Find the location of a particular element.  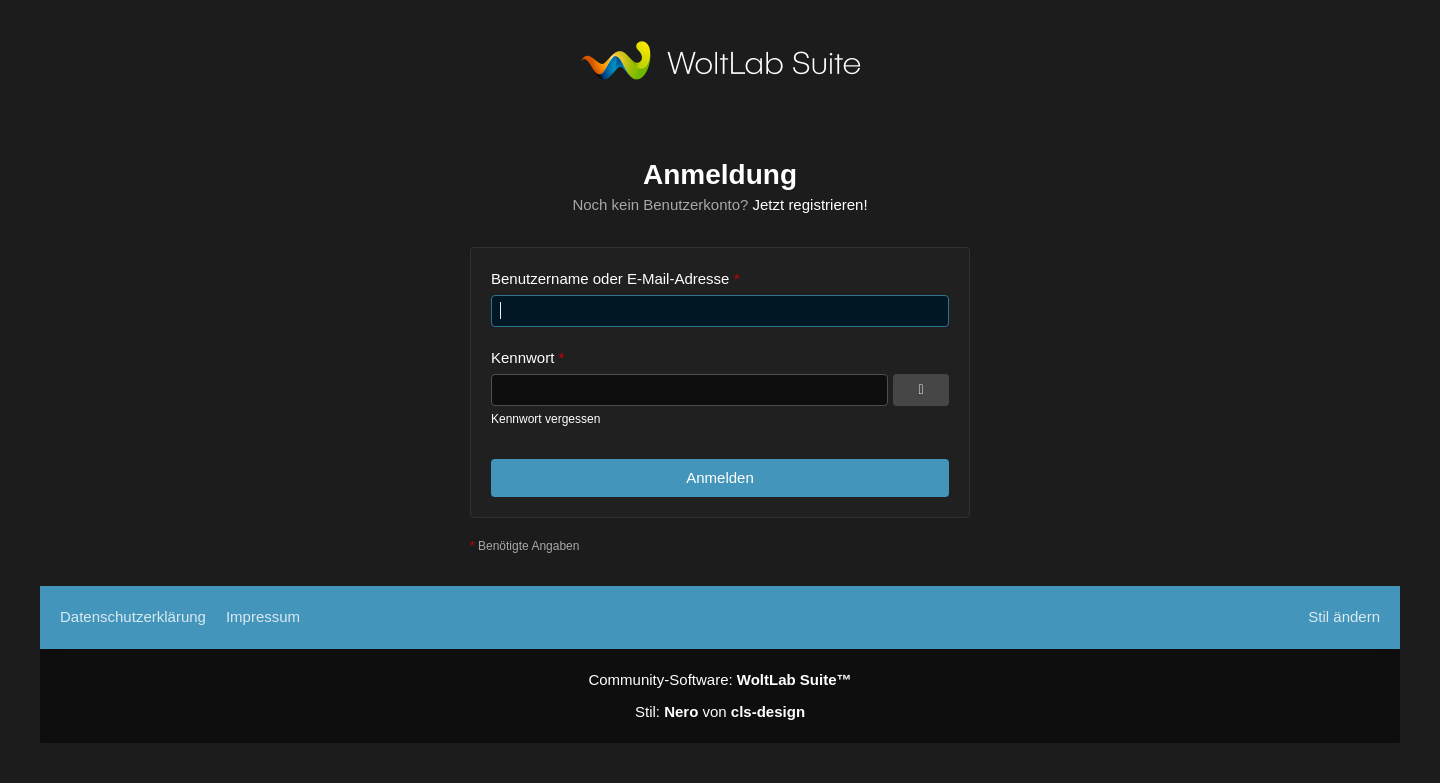

Kennwort vergessen is located at coordinates (545, 419).